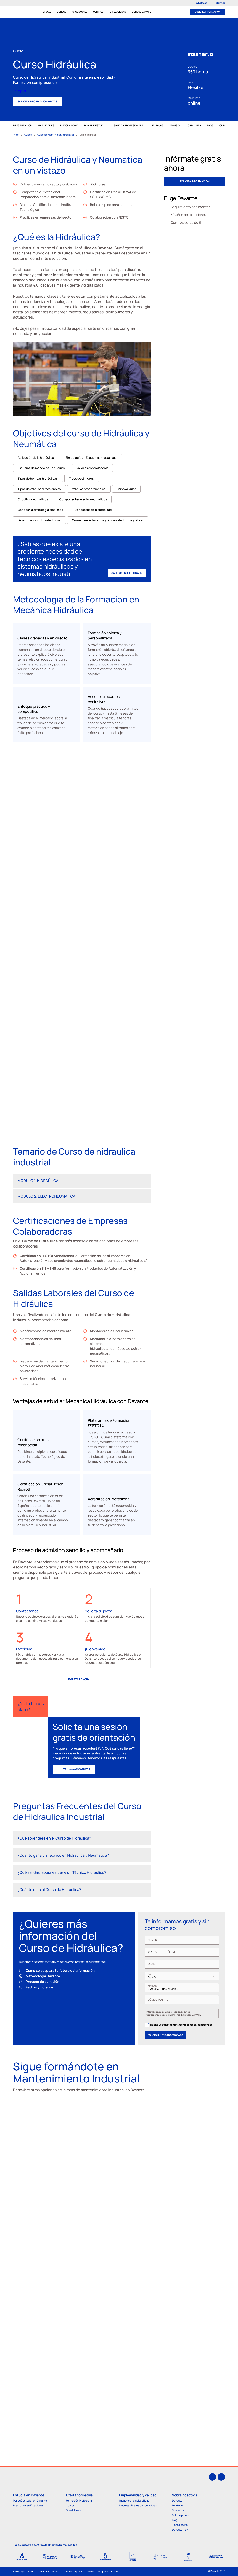 This screenshot has width=238, height=2576. I want to click on Cursos, so click(61, 11).